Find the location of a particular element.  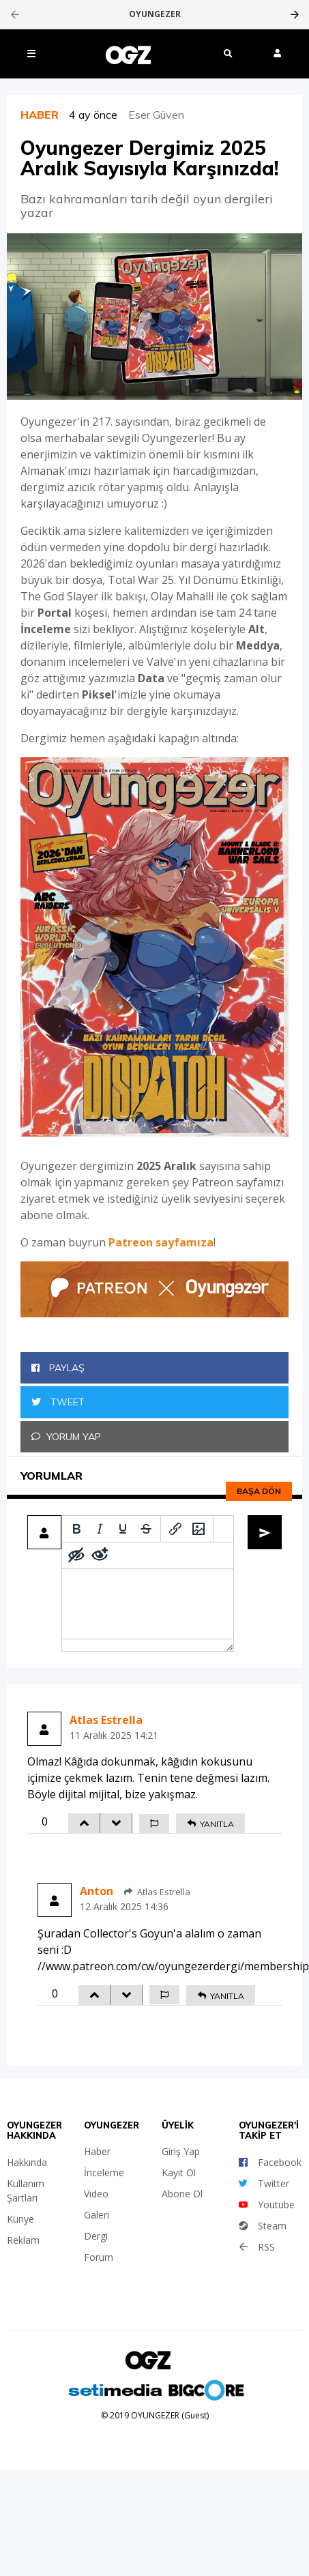

[Strikethrough] is located at coordinates (146, 1528).